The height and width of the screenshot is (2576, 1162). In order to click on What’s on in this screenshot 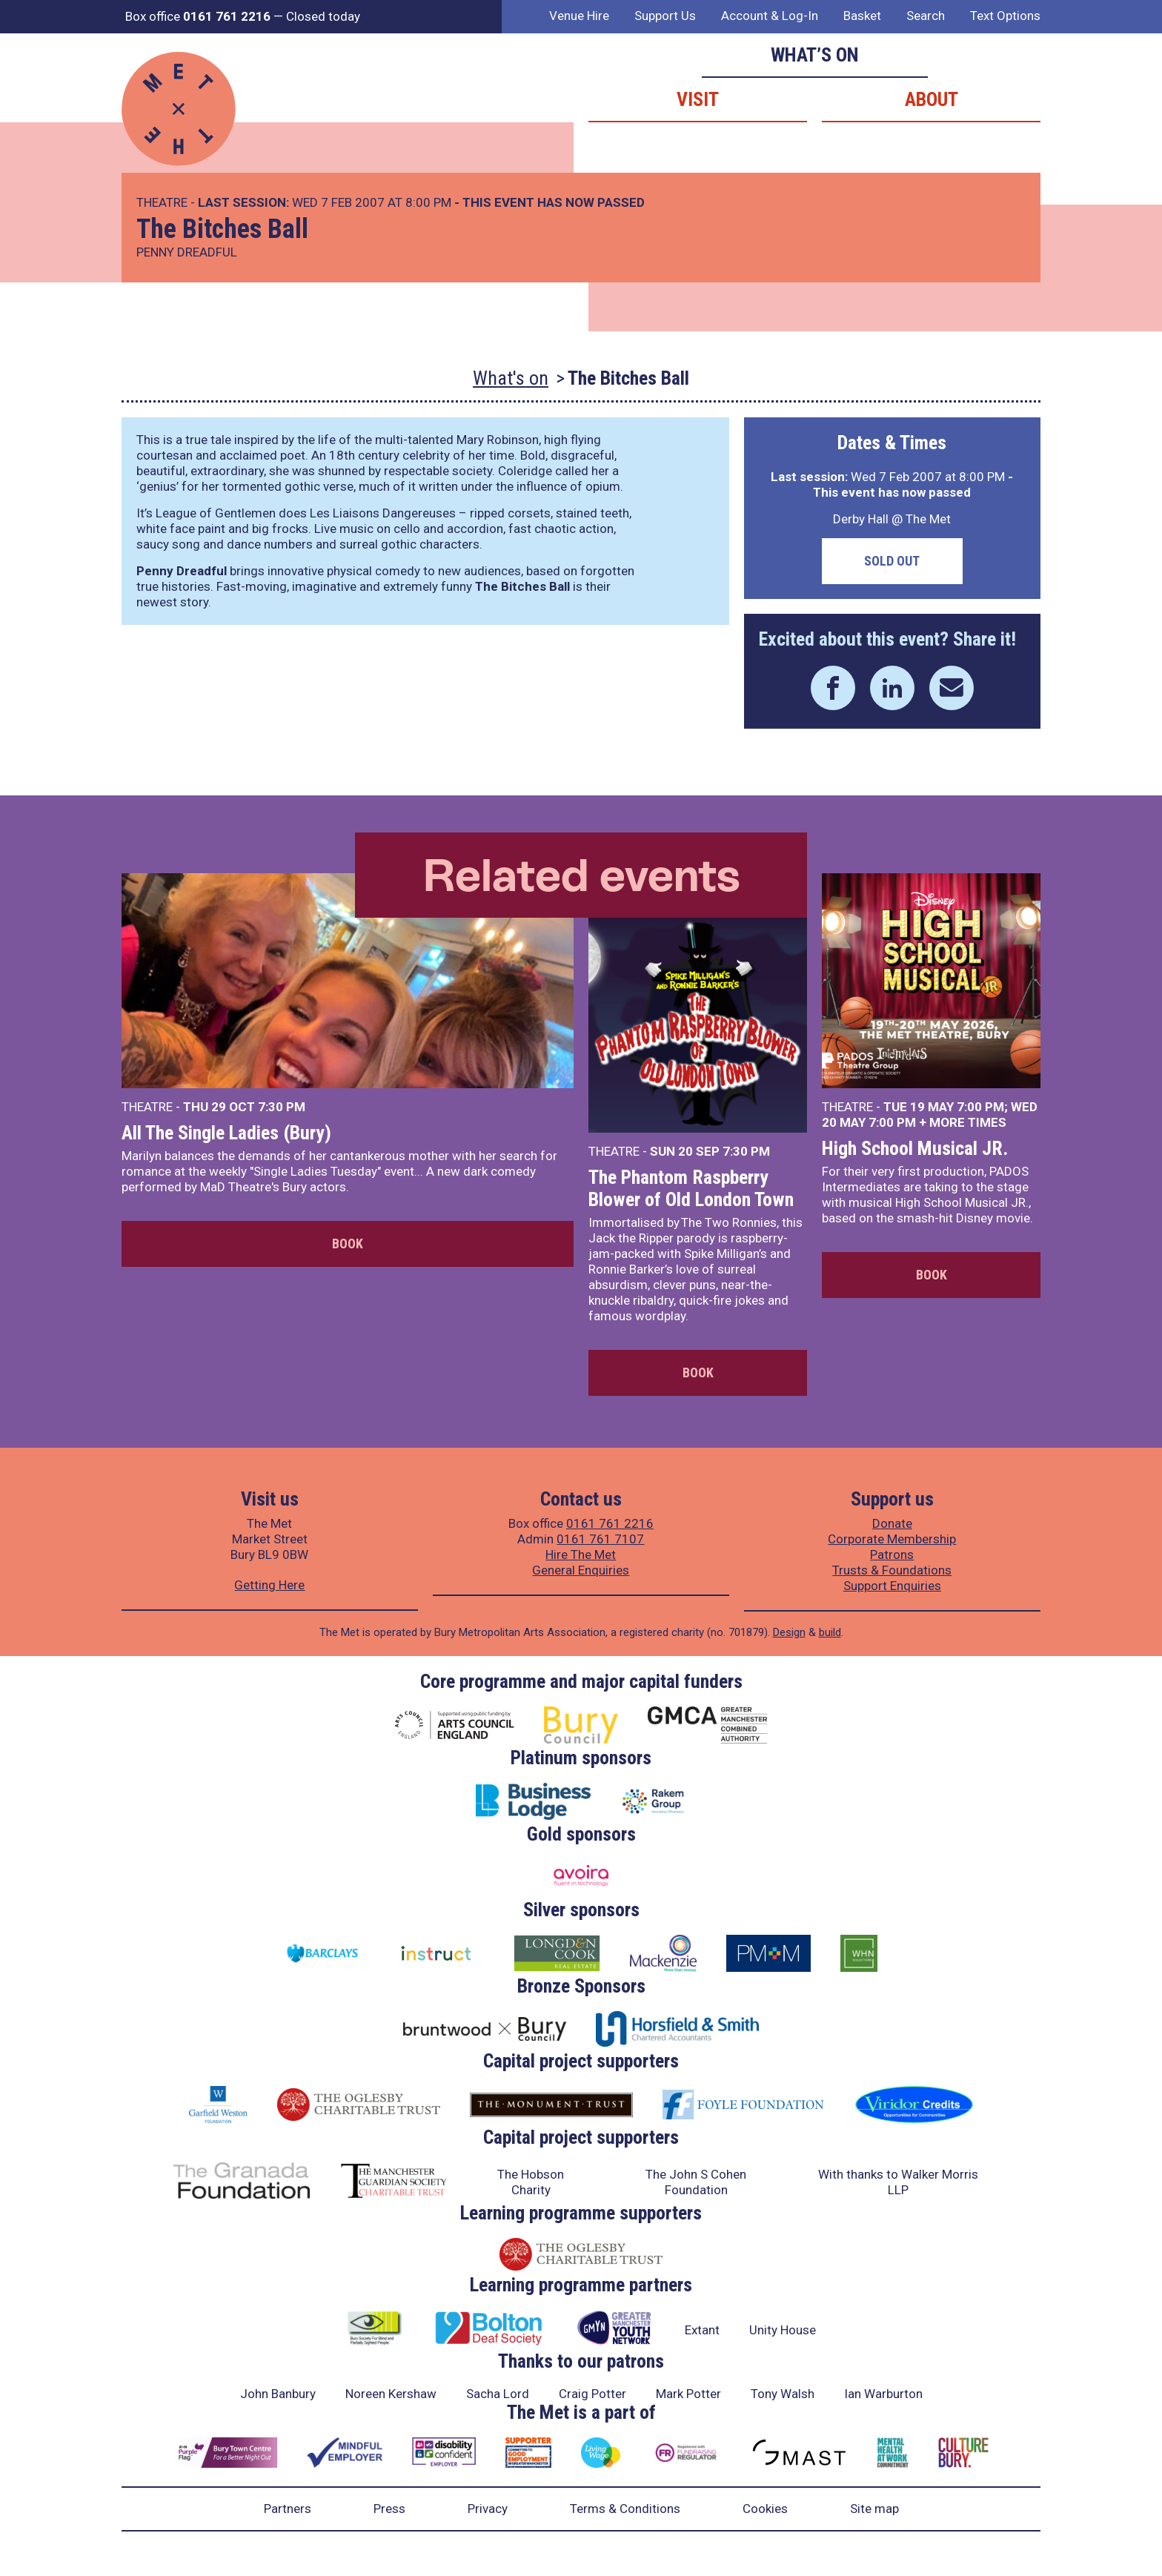, I will do `click(815, 55)`.